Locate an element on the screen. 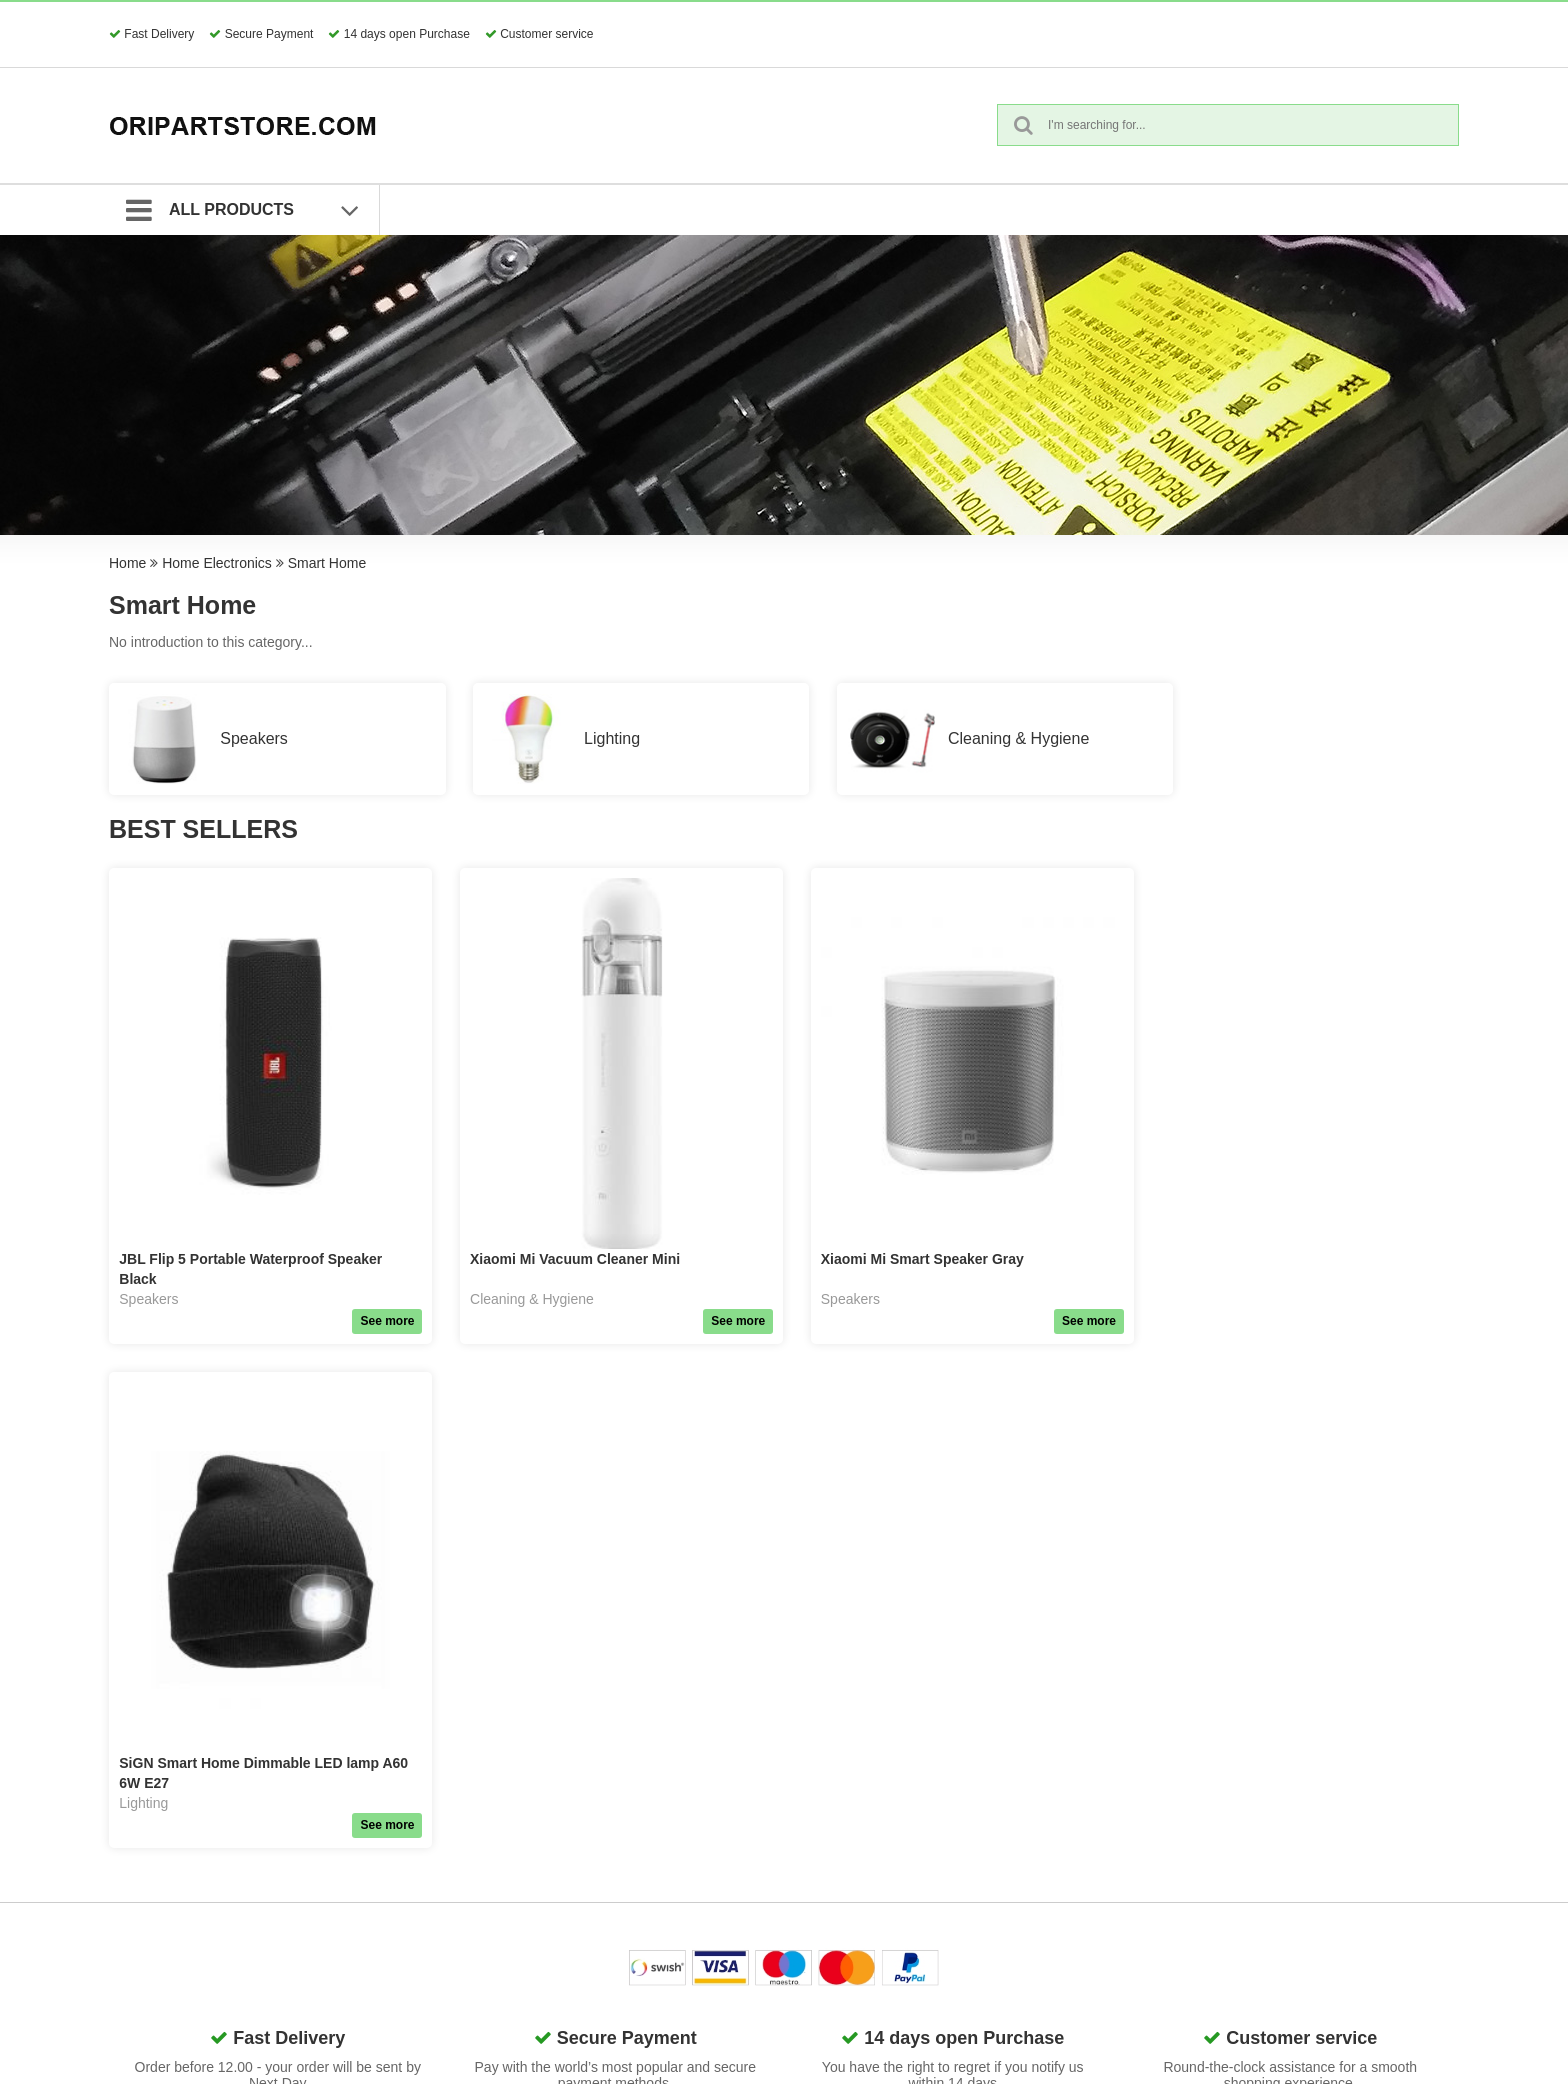  Terms & Conditions is located at coordinates (829, 1776).